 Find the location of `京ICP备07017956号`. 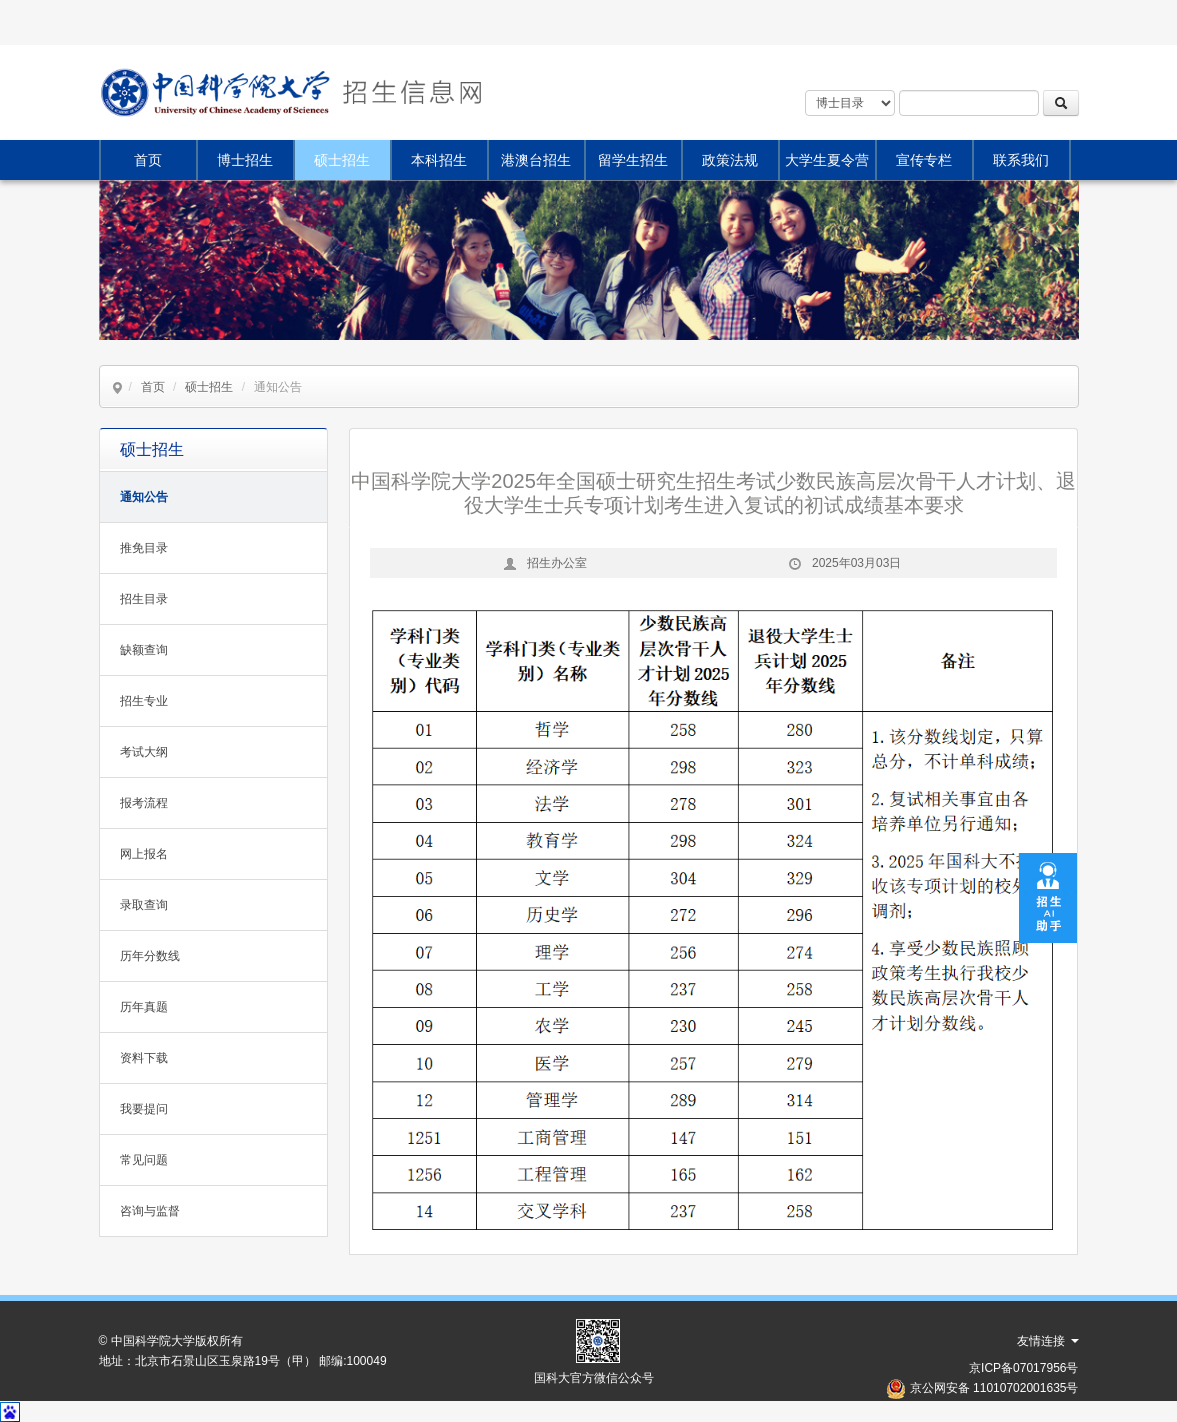

京ICP备07017956号 is located at coordinates (1023, 1368).